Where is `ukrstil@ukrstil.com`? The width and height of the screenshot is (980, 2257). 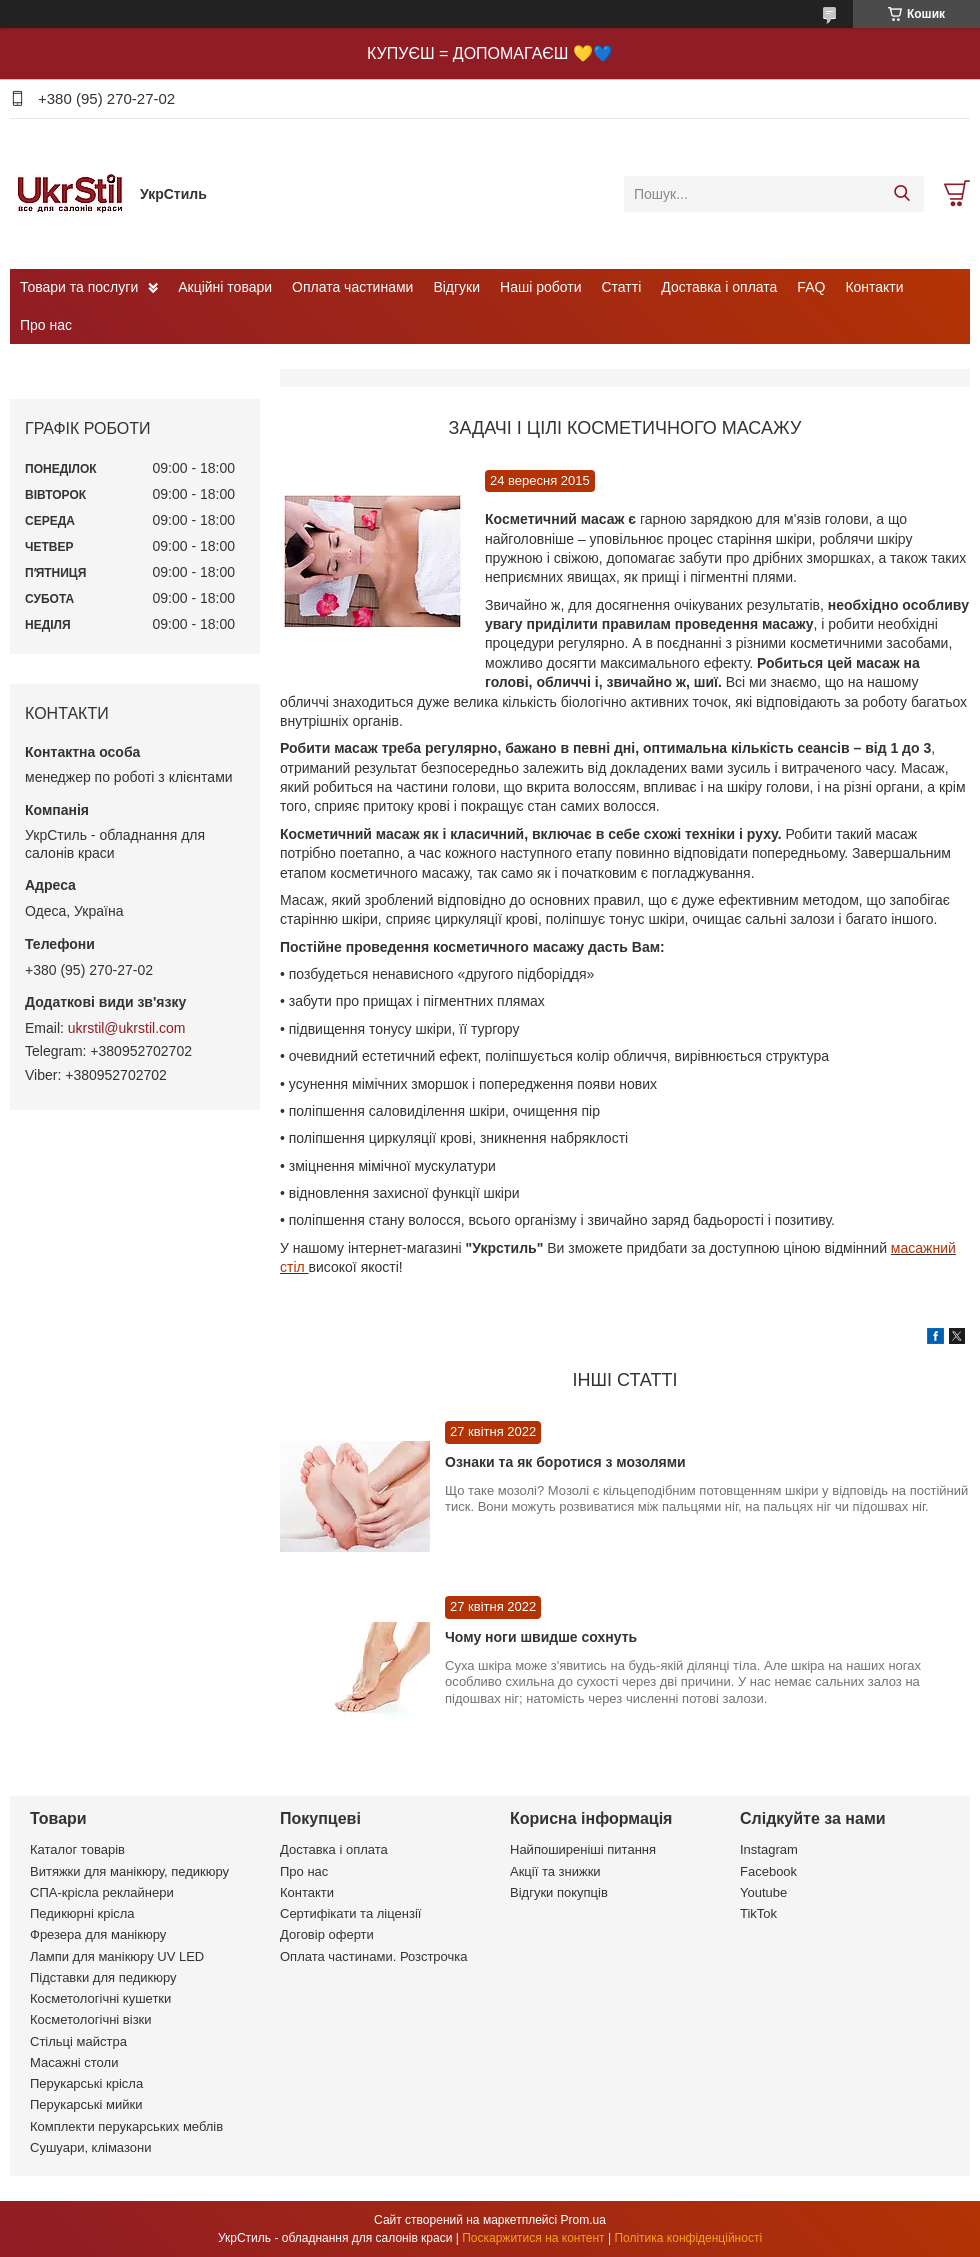
ukrstil@ukrstil.com is located at coordinates (127, 1028).